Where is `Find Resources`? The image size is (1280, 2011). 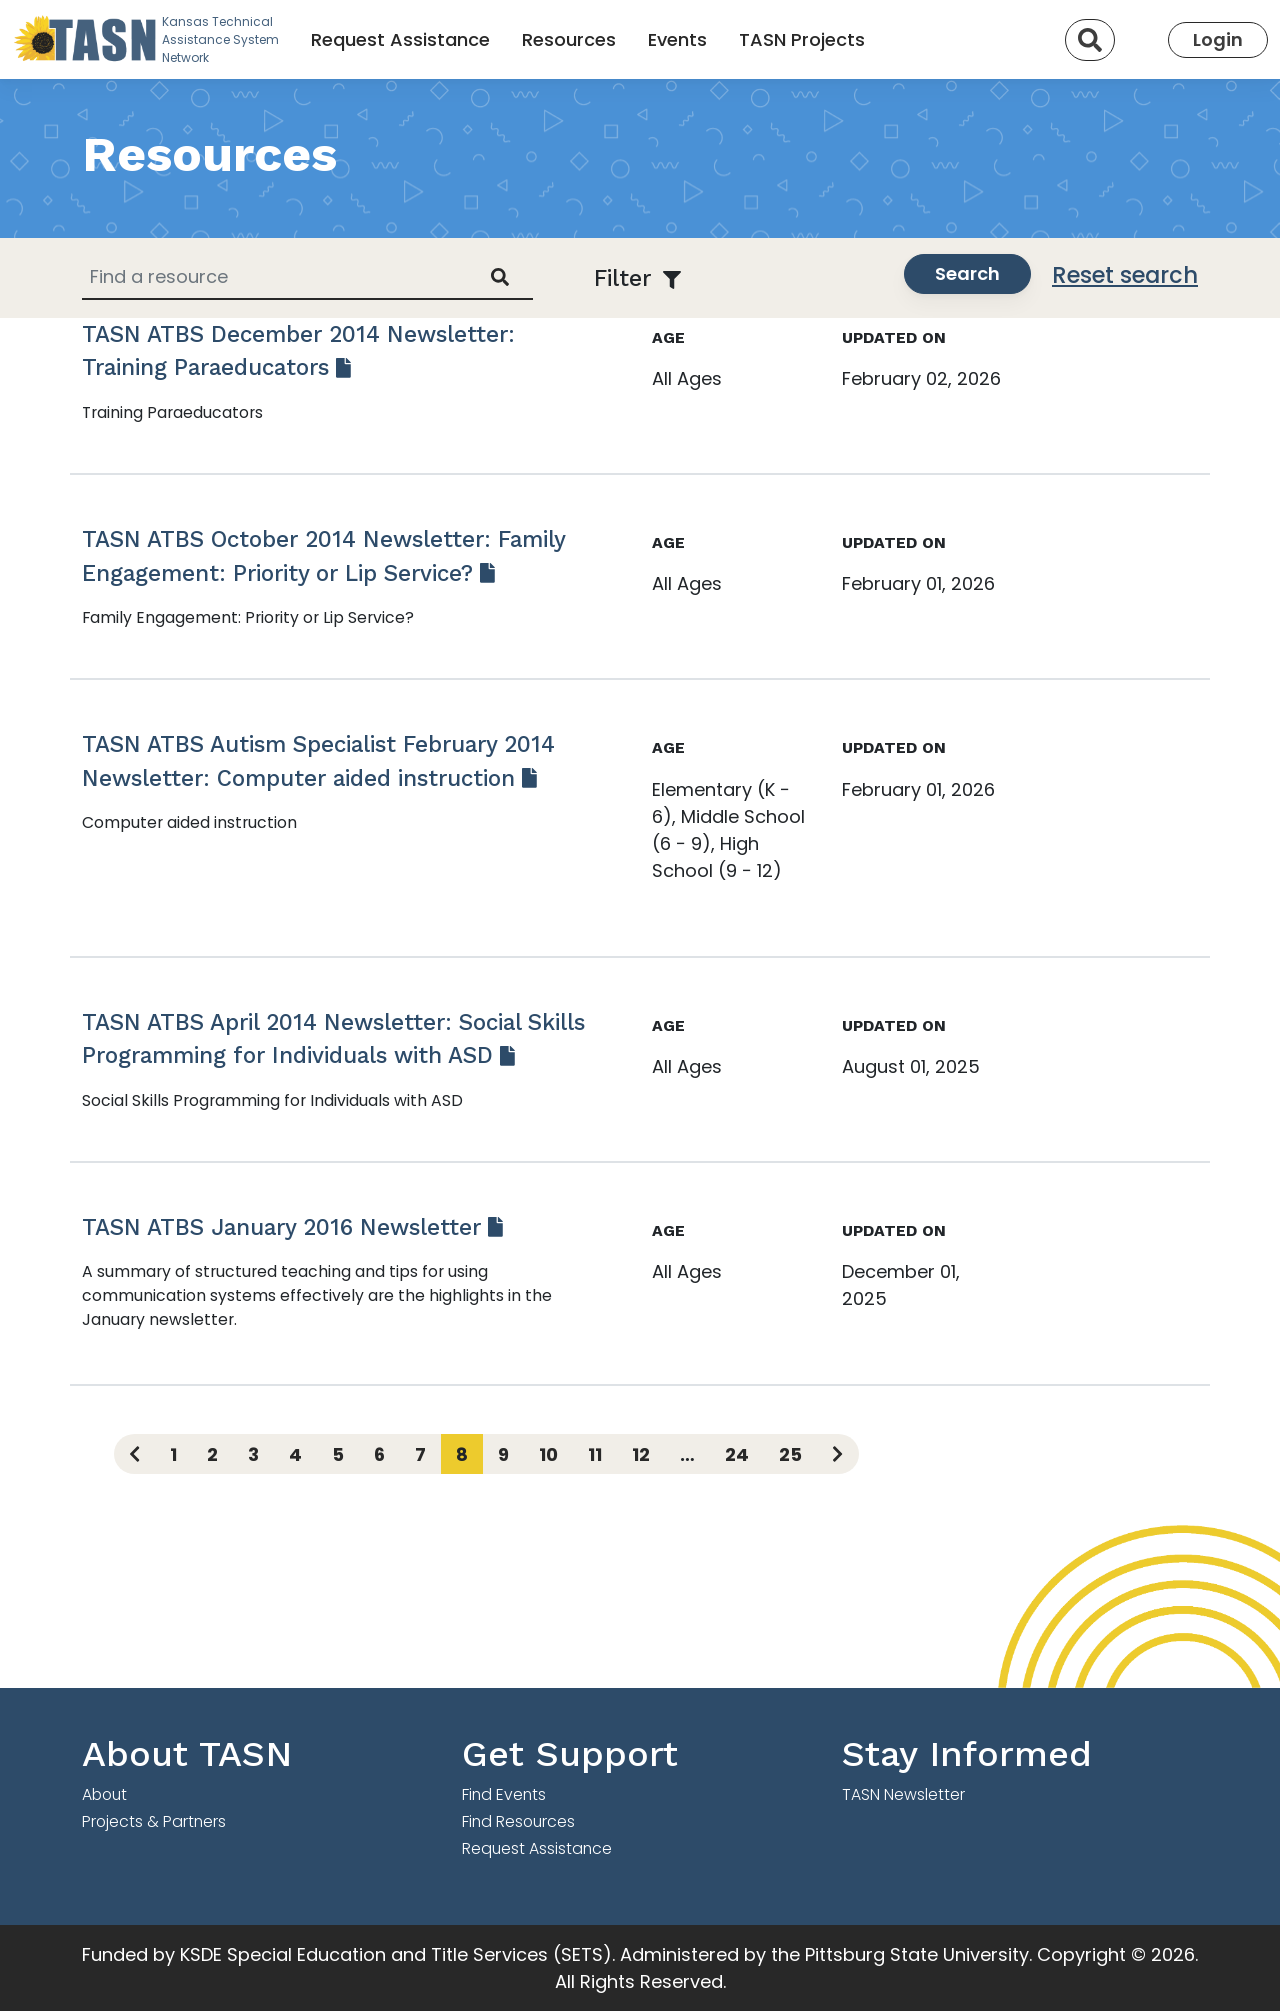 Find Resources is located at coordinates (518, 1821).